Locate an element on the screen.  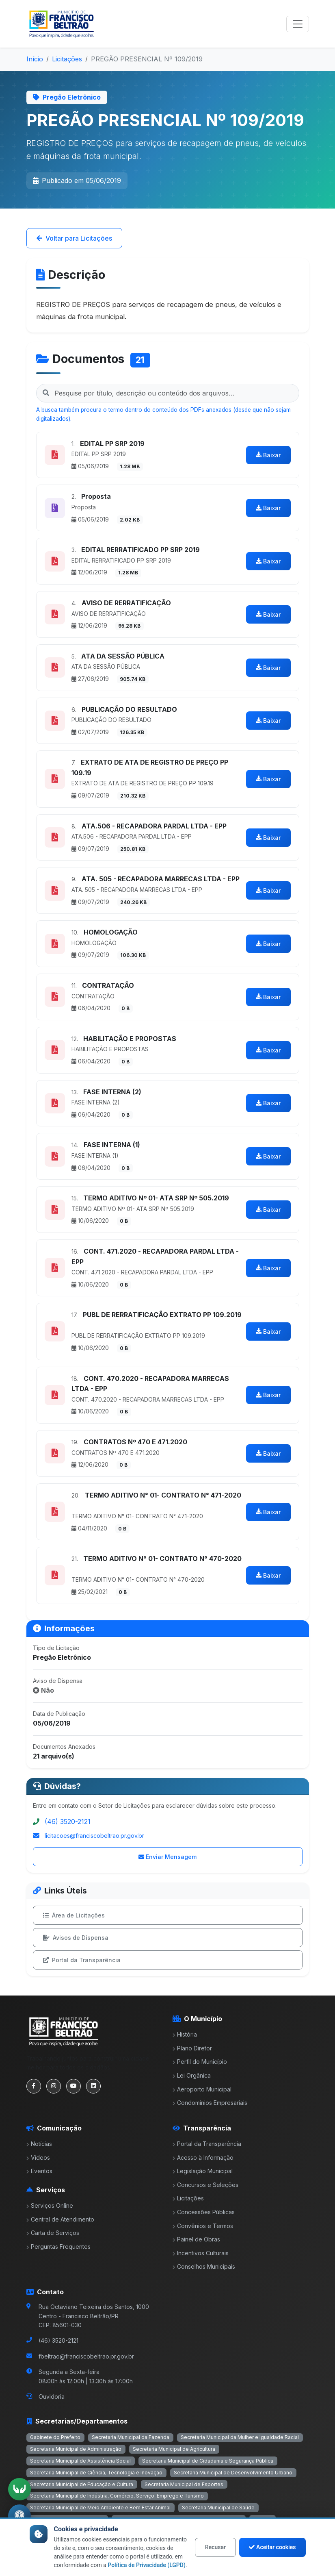
fbeltrao@franciscobeltrao.pr.gov.br is located at coordinates (86, 2356).